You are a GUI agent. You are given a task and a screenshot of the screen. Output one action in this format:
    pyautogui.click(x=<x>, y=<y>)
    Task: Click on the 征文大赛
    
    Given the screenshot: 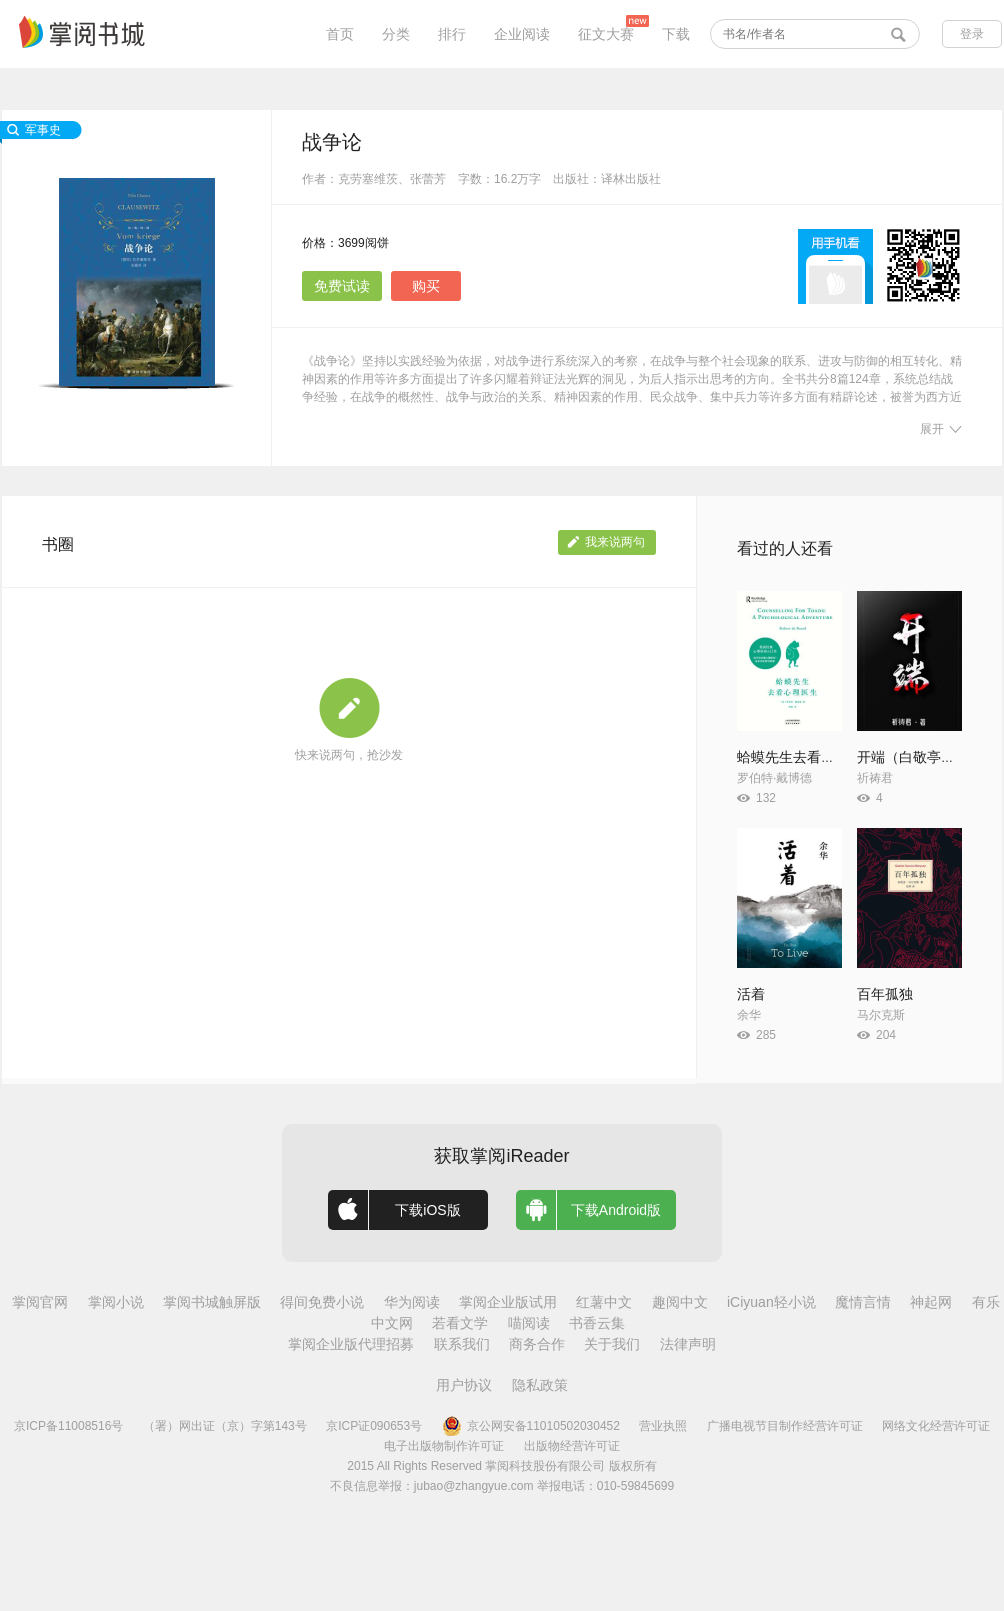 What is the action you would take?
    pyautogui.click(x=606, y=34)
    